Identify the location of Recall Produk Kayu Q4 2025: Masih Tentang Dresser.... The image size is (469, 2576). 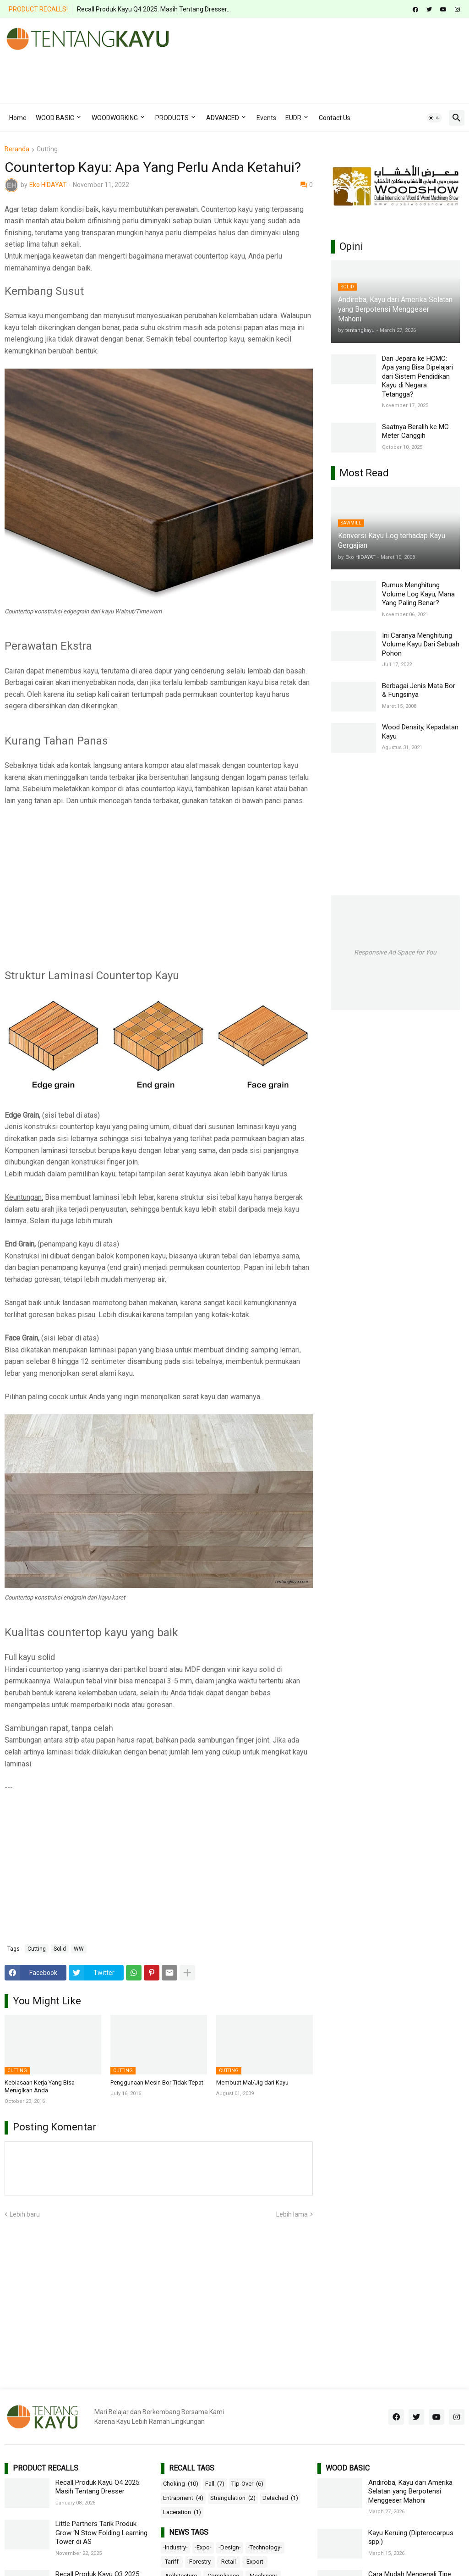
(154, 9).